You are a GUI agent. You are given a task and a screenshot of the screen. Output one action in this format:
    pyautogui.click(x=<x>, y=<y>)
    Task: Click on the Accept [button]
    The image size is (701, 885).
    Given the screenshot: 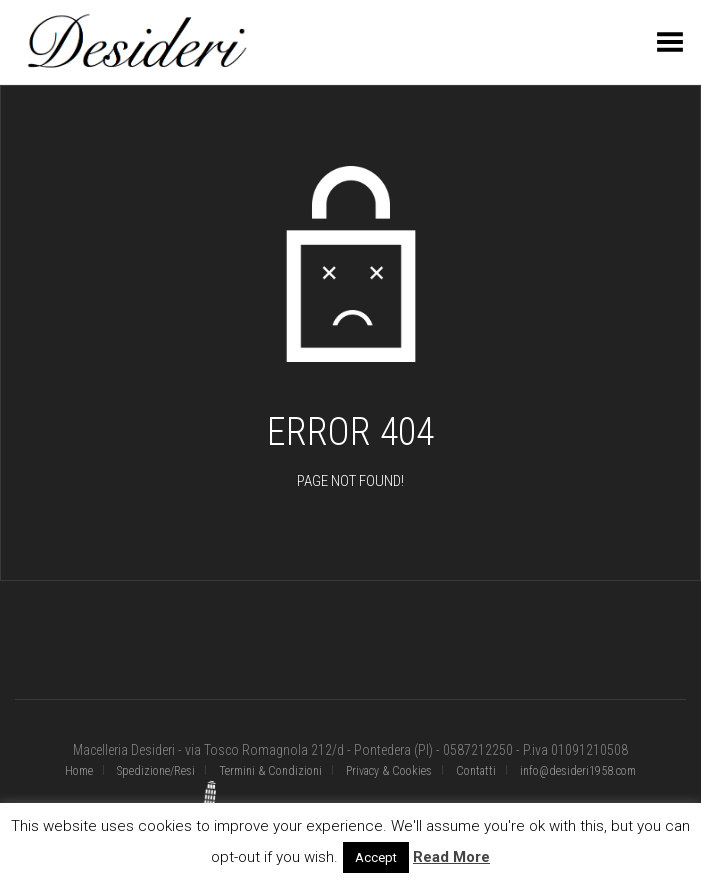 What is the action you would take?
    pyautogui.click(x=376, y=857)
    